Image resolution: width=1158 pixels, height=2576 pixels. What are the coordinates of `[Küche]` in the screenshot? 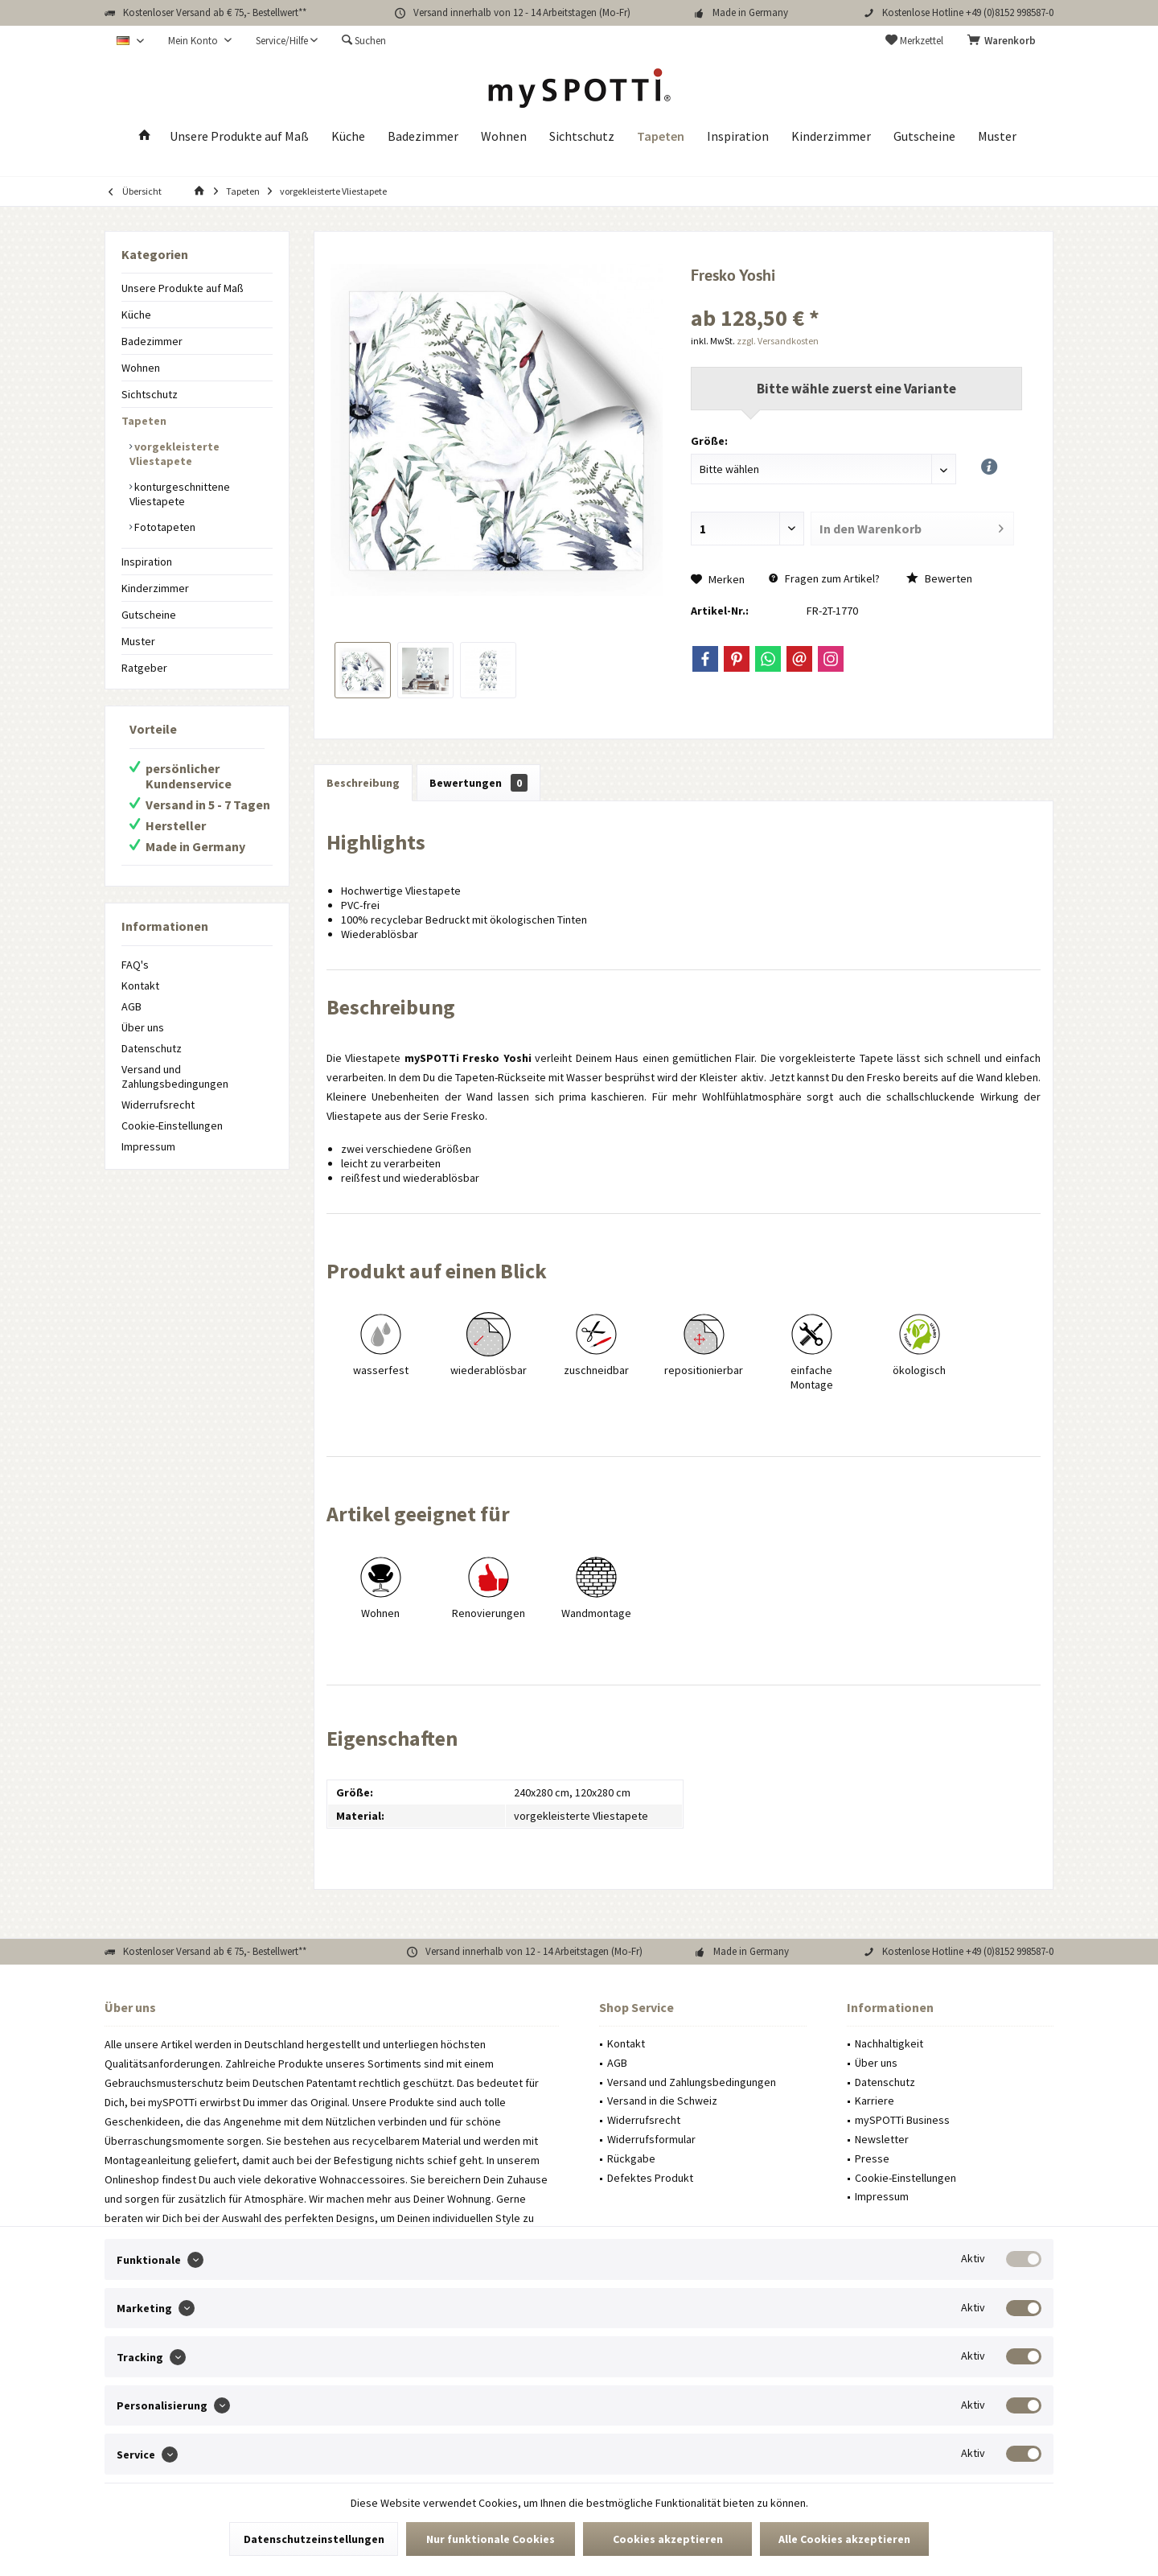 It's located at (348, 136).